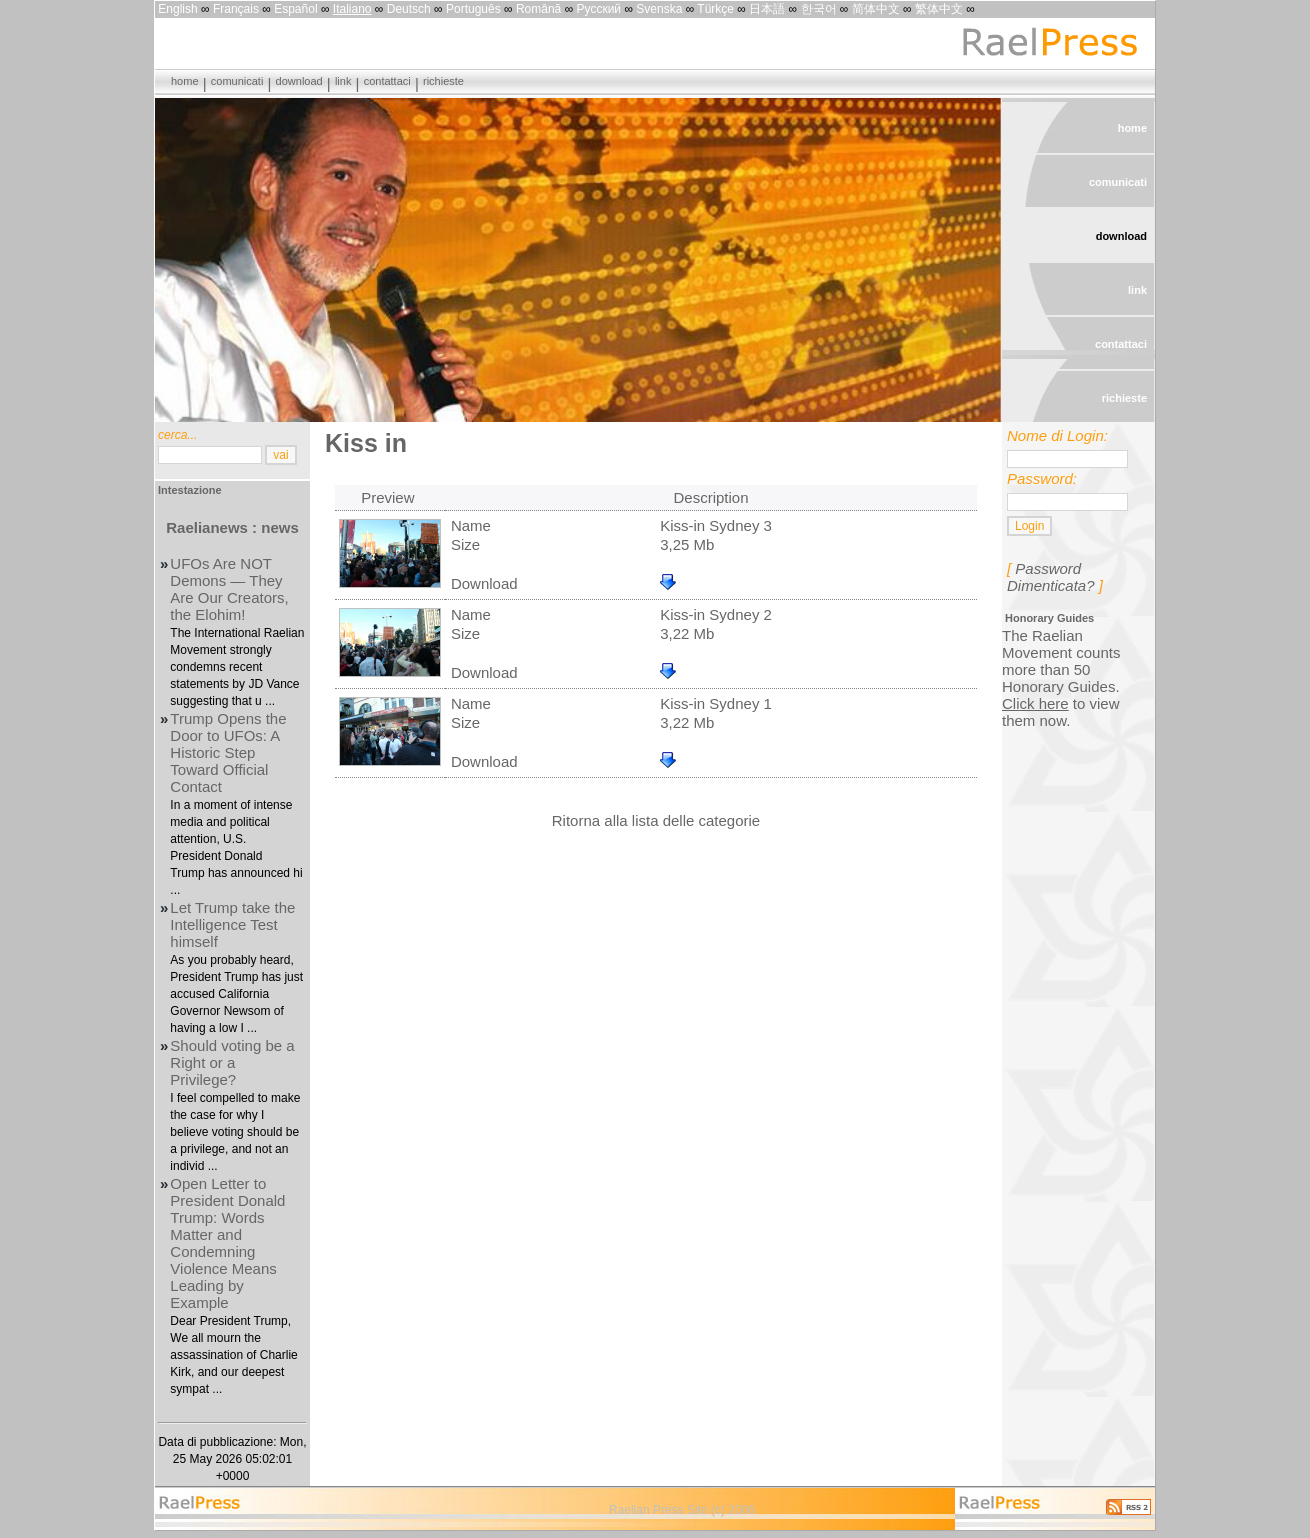 The width and height of the screenshot is (1310, 1538). What do you see at coordinates (185, 81) in the screenshot?
I see `home` at bounding box center [185, 81].